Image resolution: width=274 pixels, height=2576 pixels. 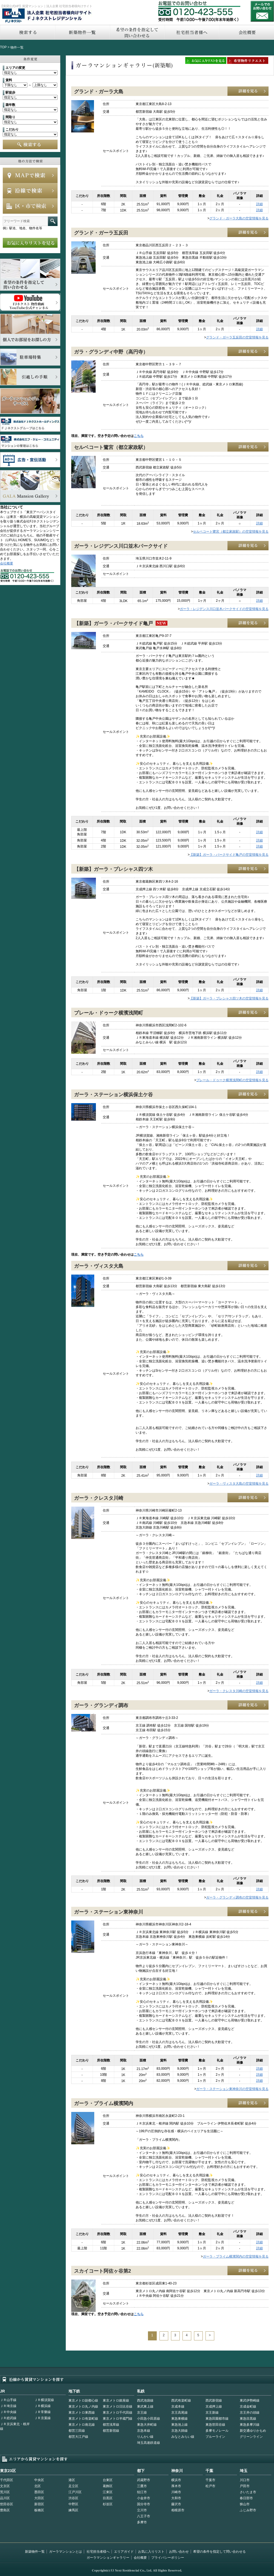 I want to click on 埼玉高速鉄道線, so click(x=148, y=2443).